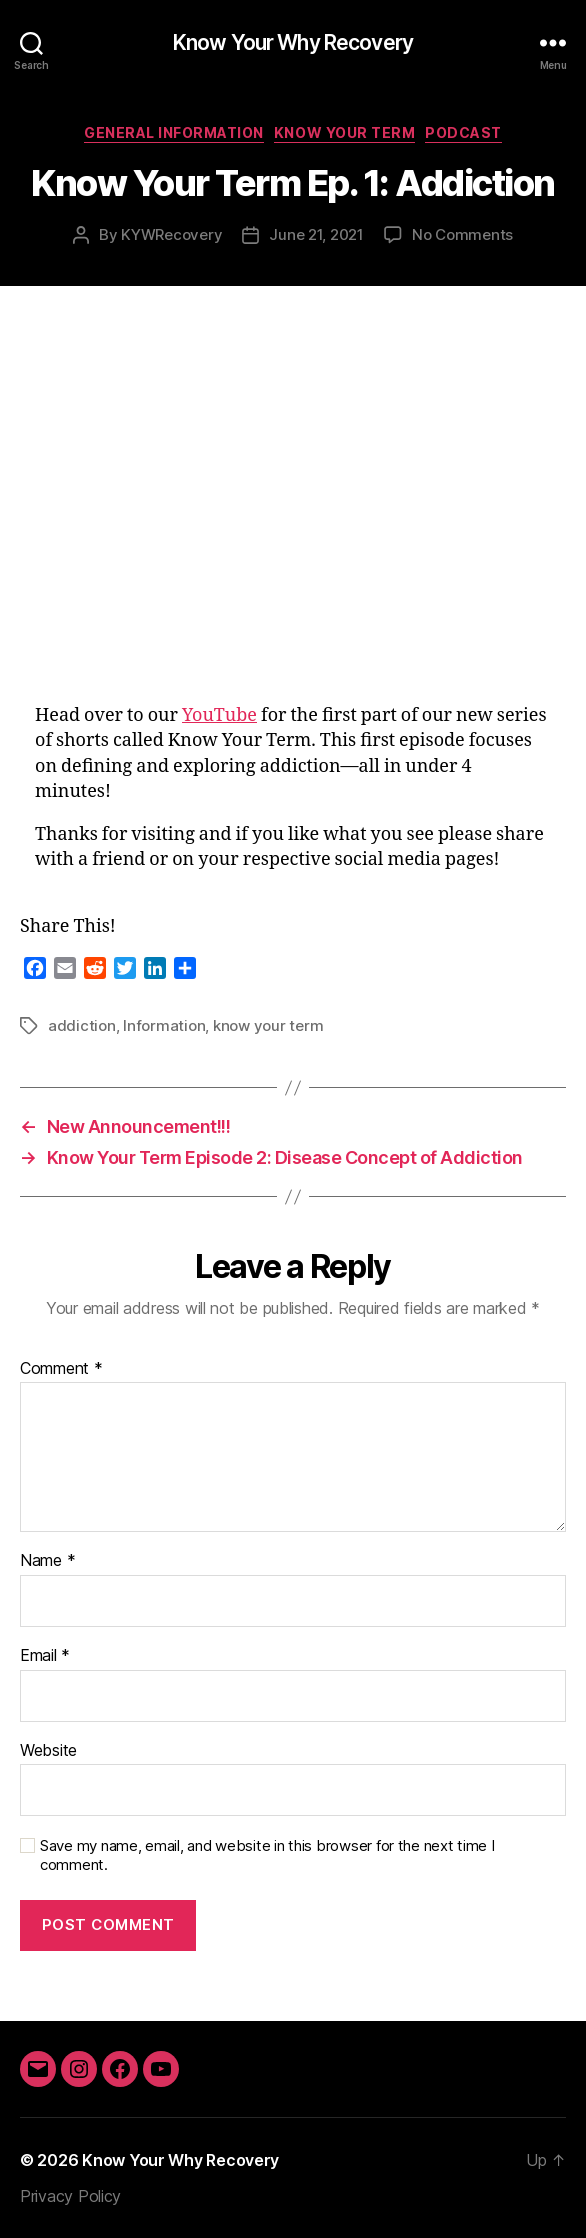 This screenshot has height=2238, width=586. Describe the element at coordinates (219, 715) in the screenshot. I see `YouTube` at that location.